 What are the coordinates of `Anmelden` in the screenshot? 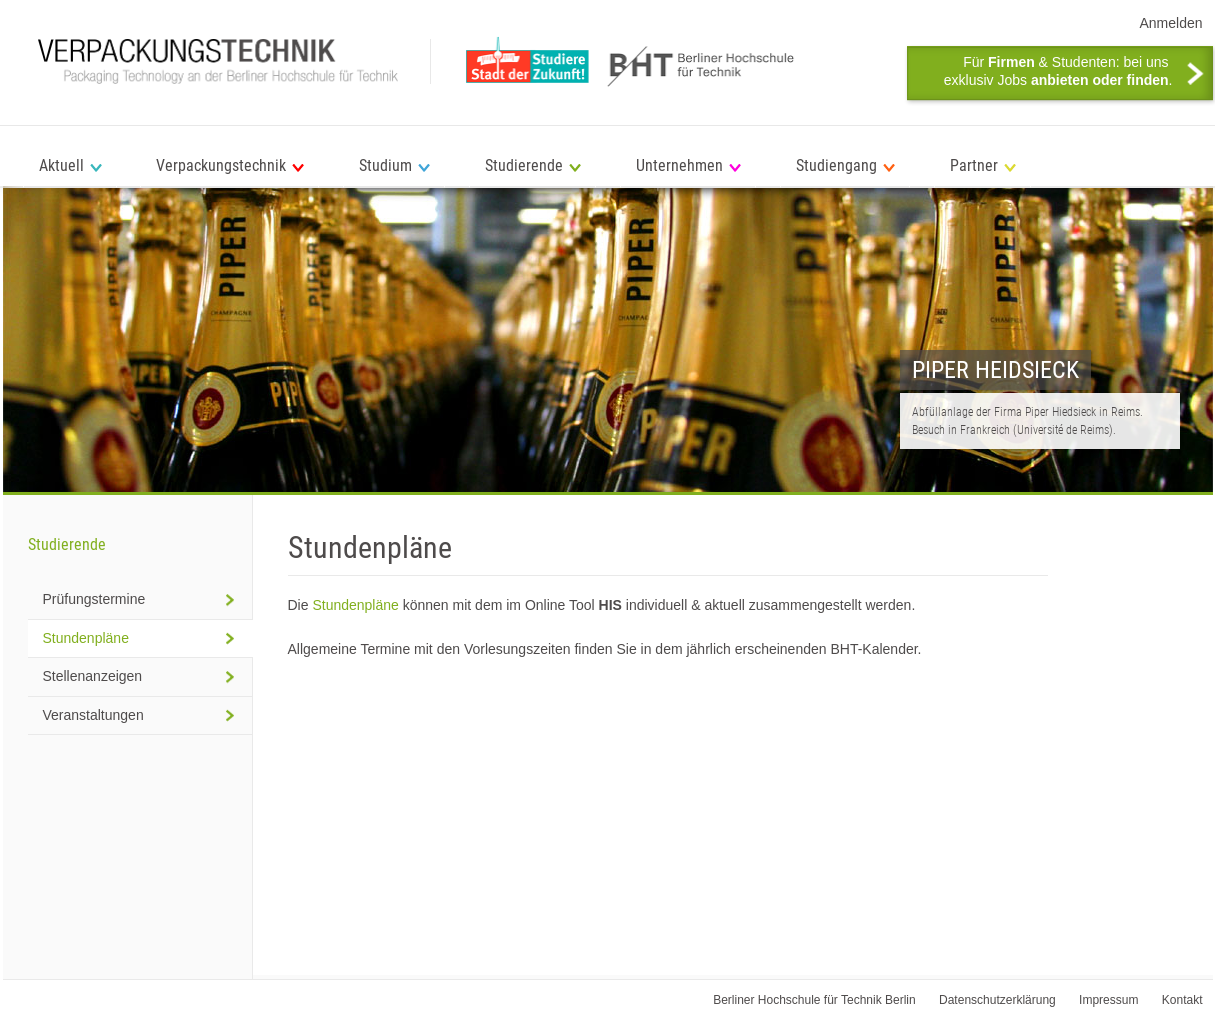 It's located at (1170, 23).